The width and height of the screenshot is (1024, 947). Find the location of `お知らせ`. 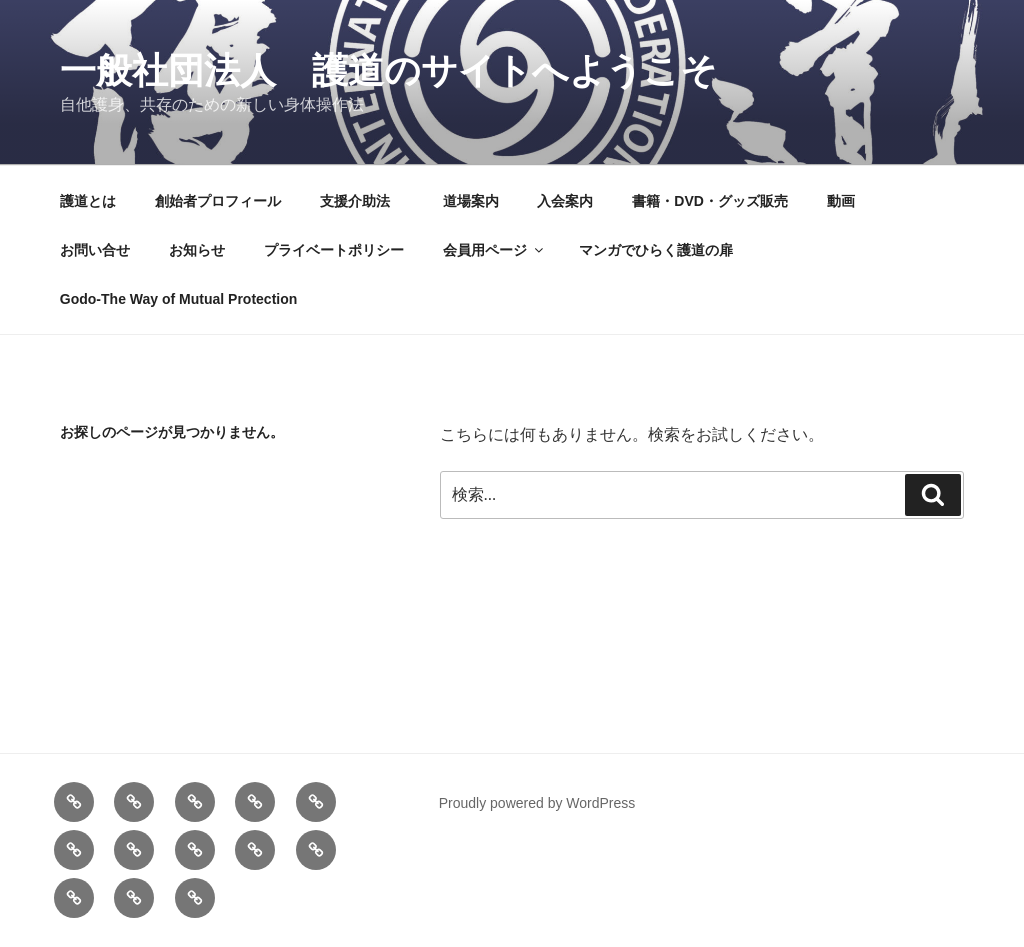

お知らせ is located at coordinates (197, 250).